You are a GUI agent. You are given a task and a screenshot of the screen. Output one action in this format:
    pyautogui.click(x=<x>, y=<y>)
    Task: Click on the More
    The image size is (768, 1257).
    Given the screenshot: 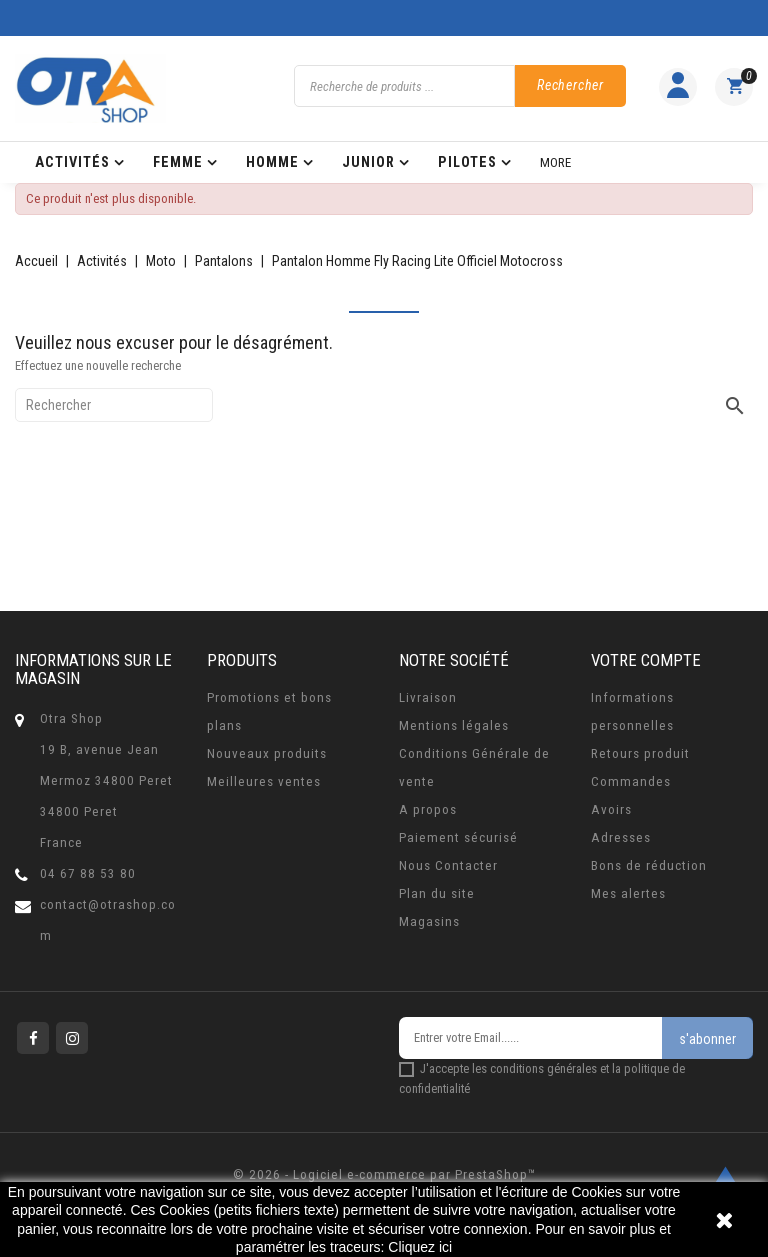 What is the action you would take?
    pyautogui.click(x=555, y=162)
    